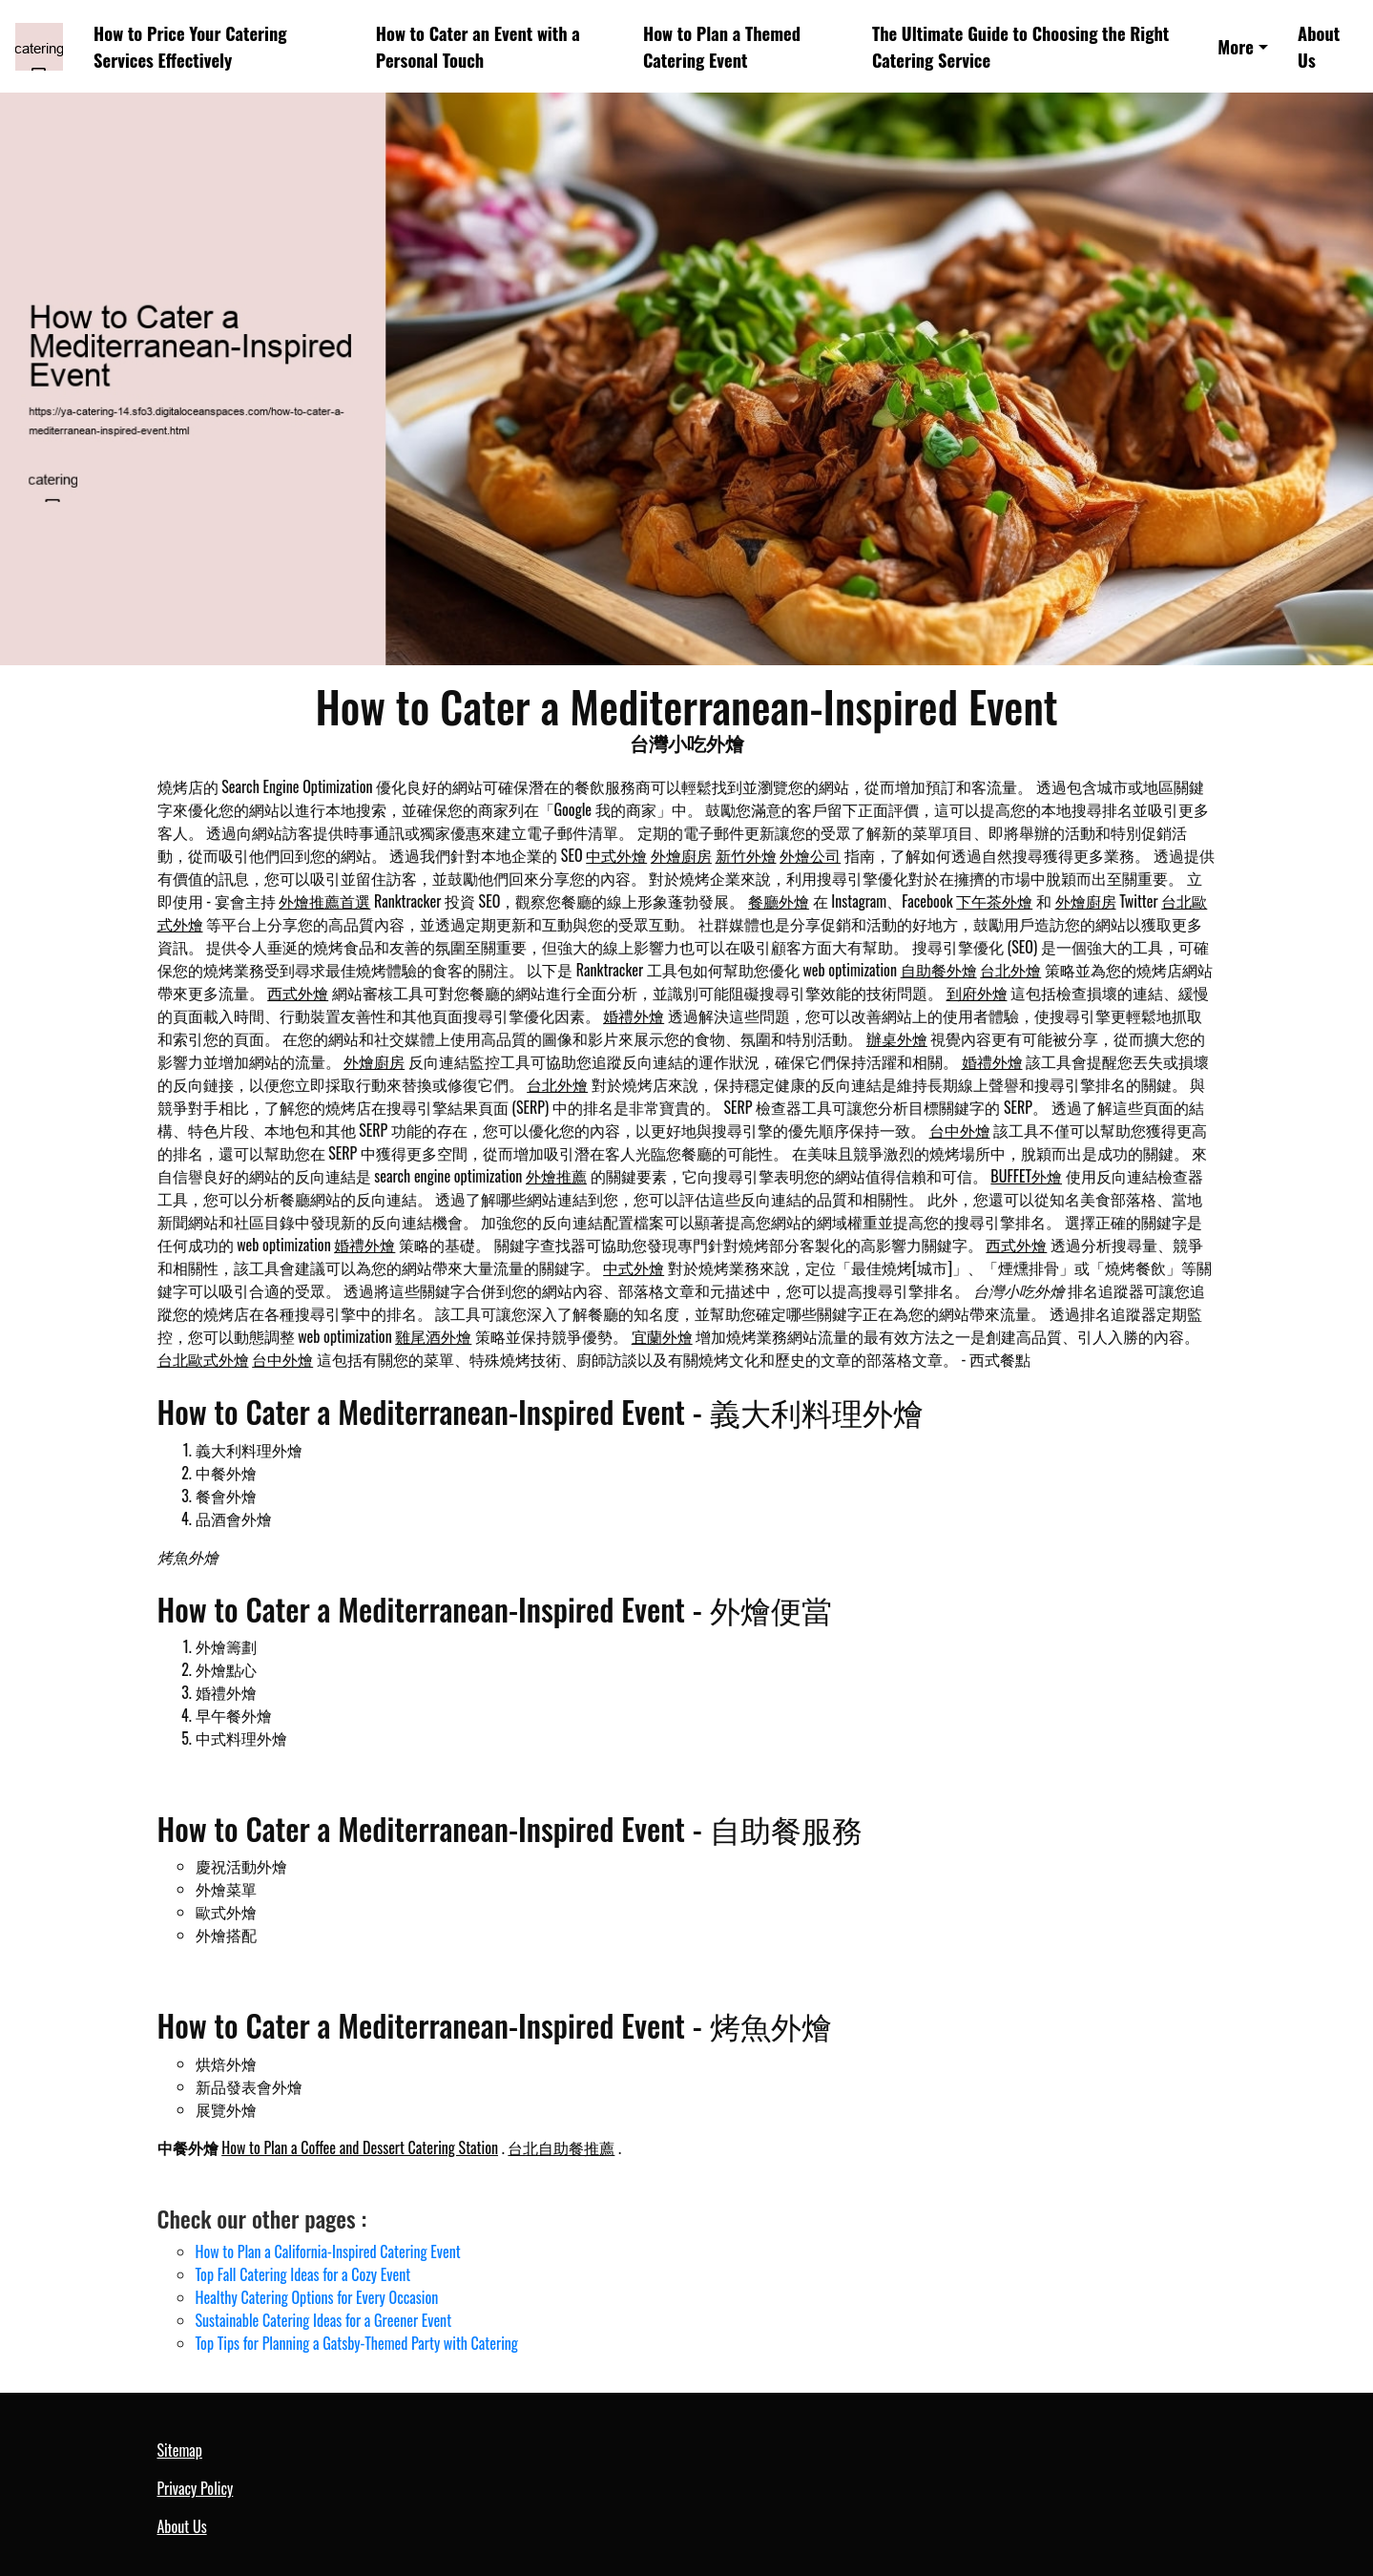  What do you see at coordinates (896, 1038) in the screenshot?
I see `辦桌外燴` at bounding box center [896, 1038].